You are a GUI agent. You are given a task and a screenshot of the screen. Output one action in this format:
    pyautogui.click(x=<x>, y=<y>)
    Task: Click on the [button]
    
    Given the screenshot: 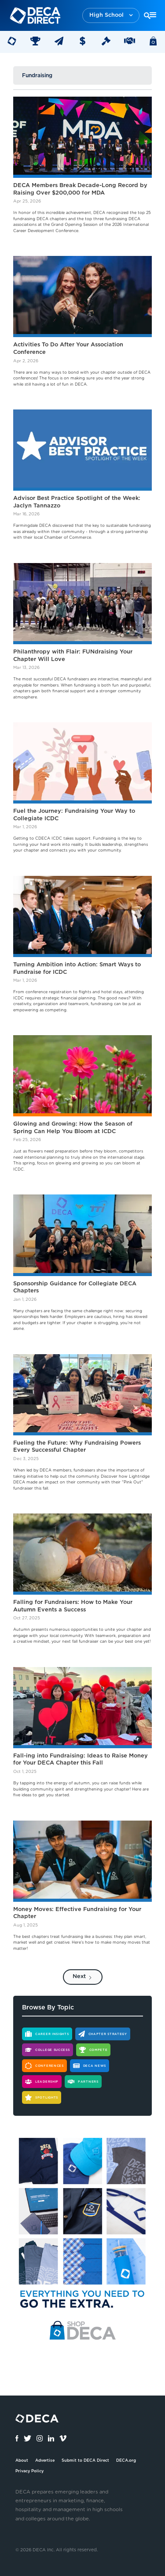 What is the action you would take?
    pyautogui.click(x=111, y=15)
    